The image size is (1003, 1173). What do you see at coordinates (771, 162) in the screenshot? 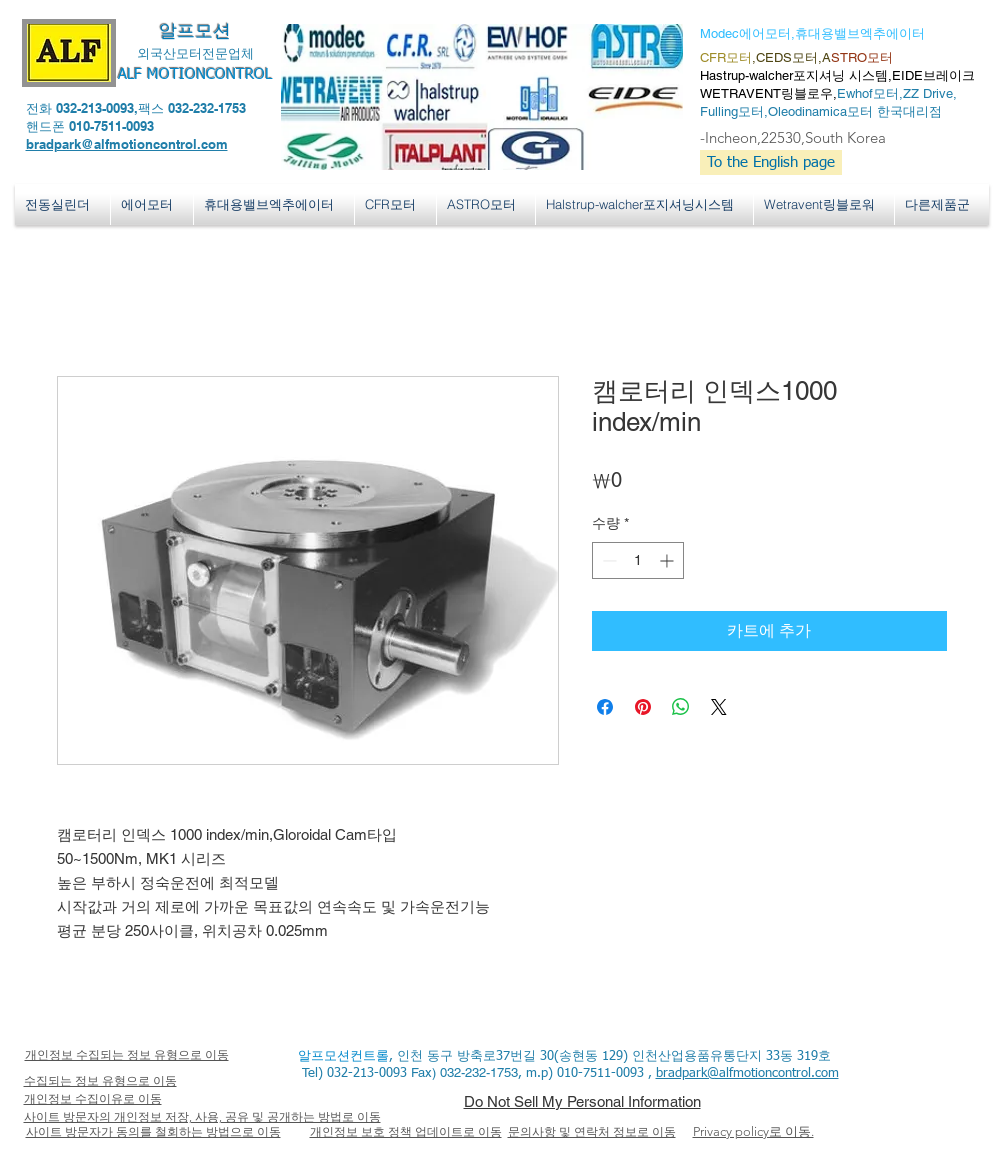
I see `[To the English page]` at bounding box center [771, 162].